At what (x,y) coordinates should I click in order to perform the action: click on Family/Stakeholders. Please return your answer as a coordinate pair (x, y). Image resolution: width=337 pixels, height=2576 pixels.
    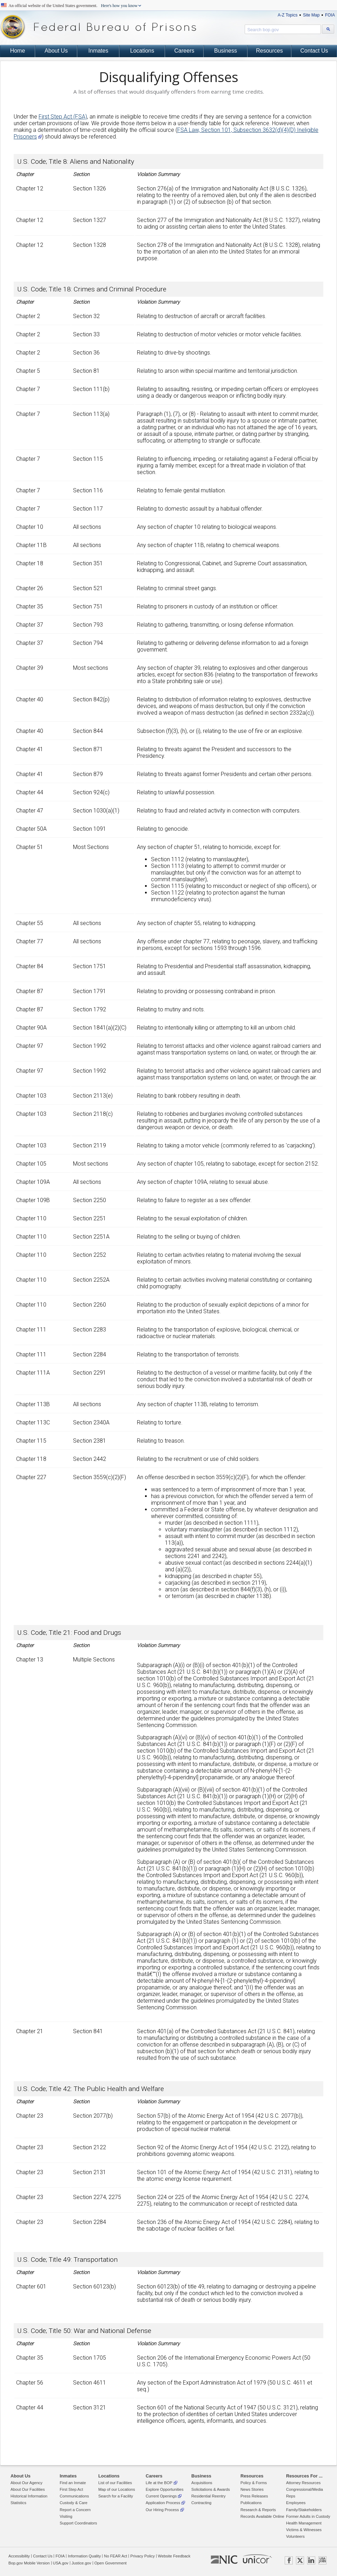
    Looking at the image, I should click on (304, 2510).